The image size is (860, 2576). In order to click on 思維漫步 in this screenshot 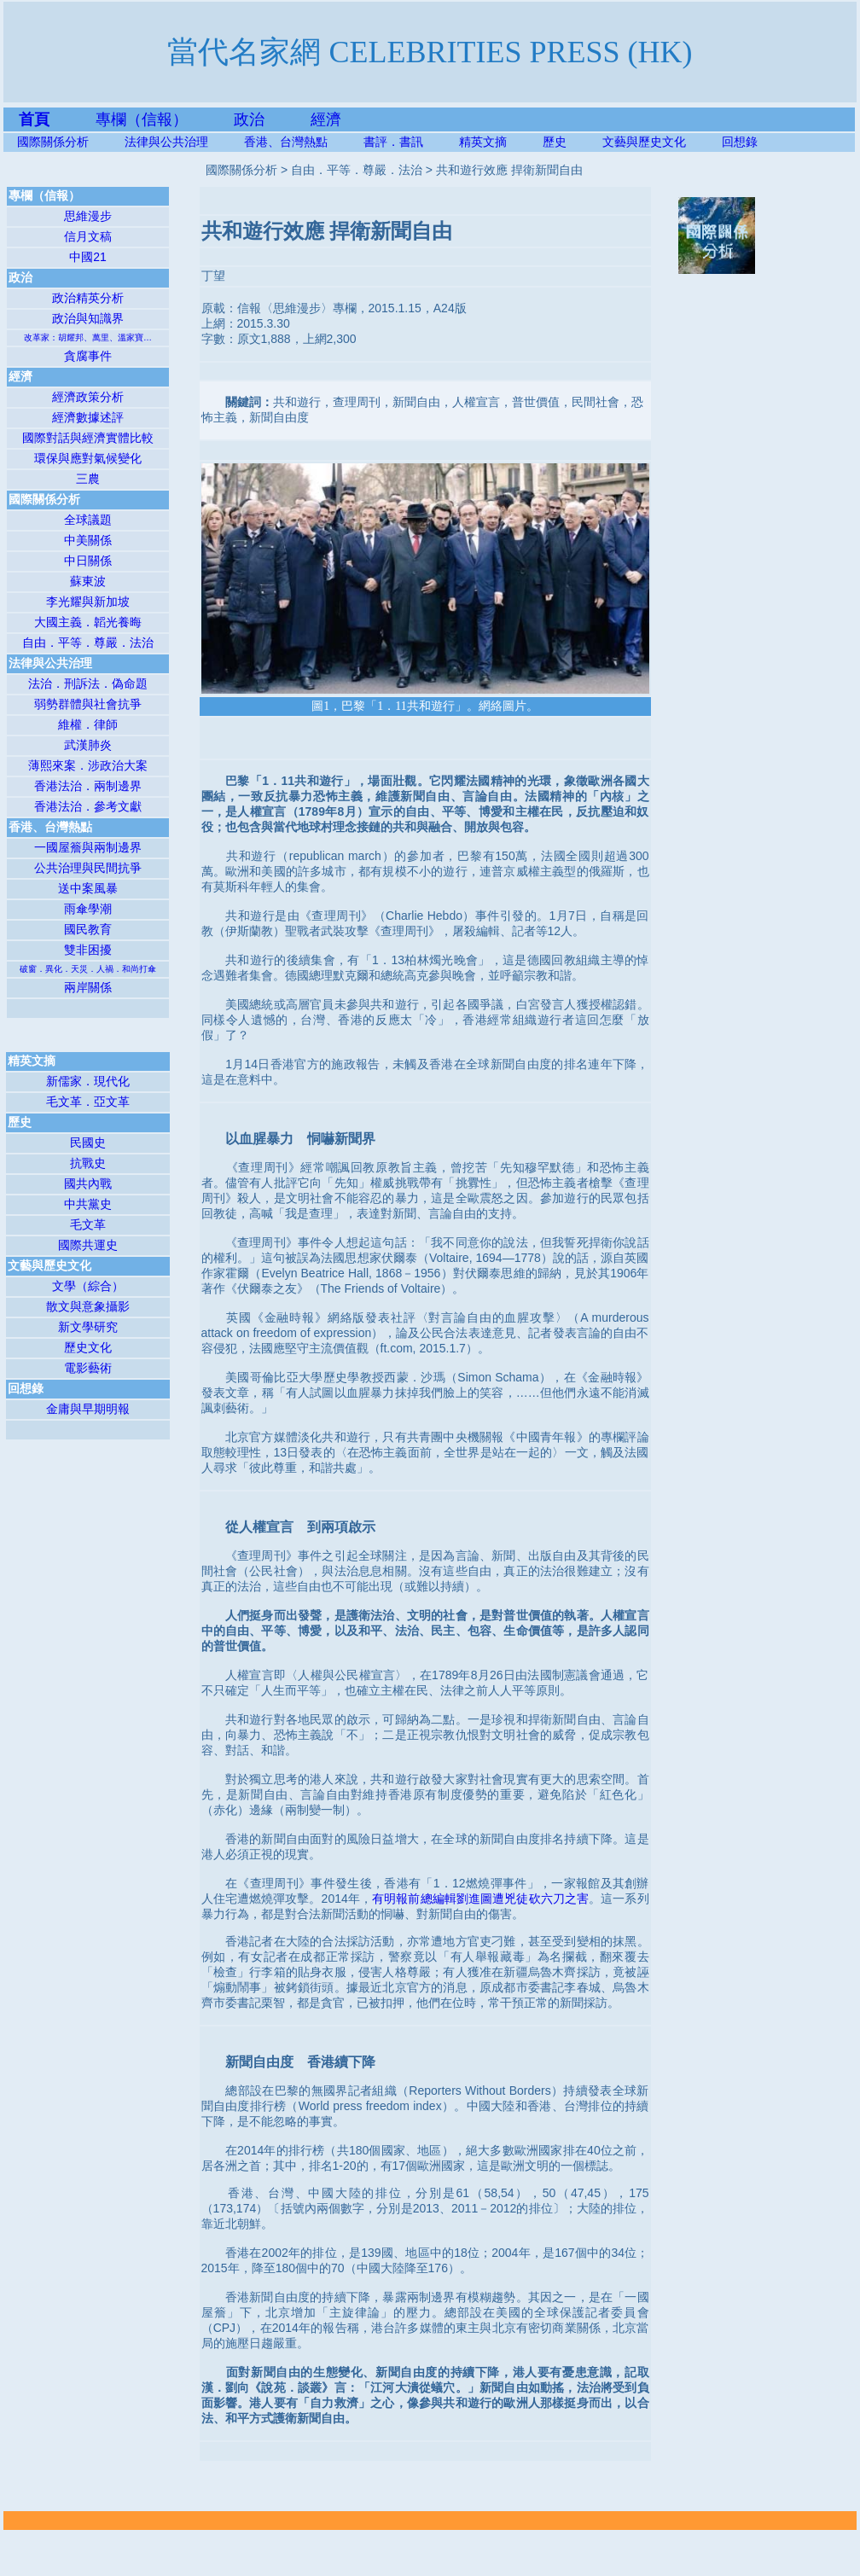, I will do `click(88, 216)`.